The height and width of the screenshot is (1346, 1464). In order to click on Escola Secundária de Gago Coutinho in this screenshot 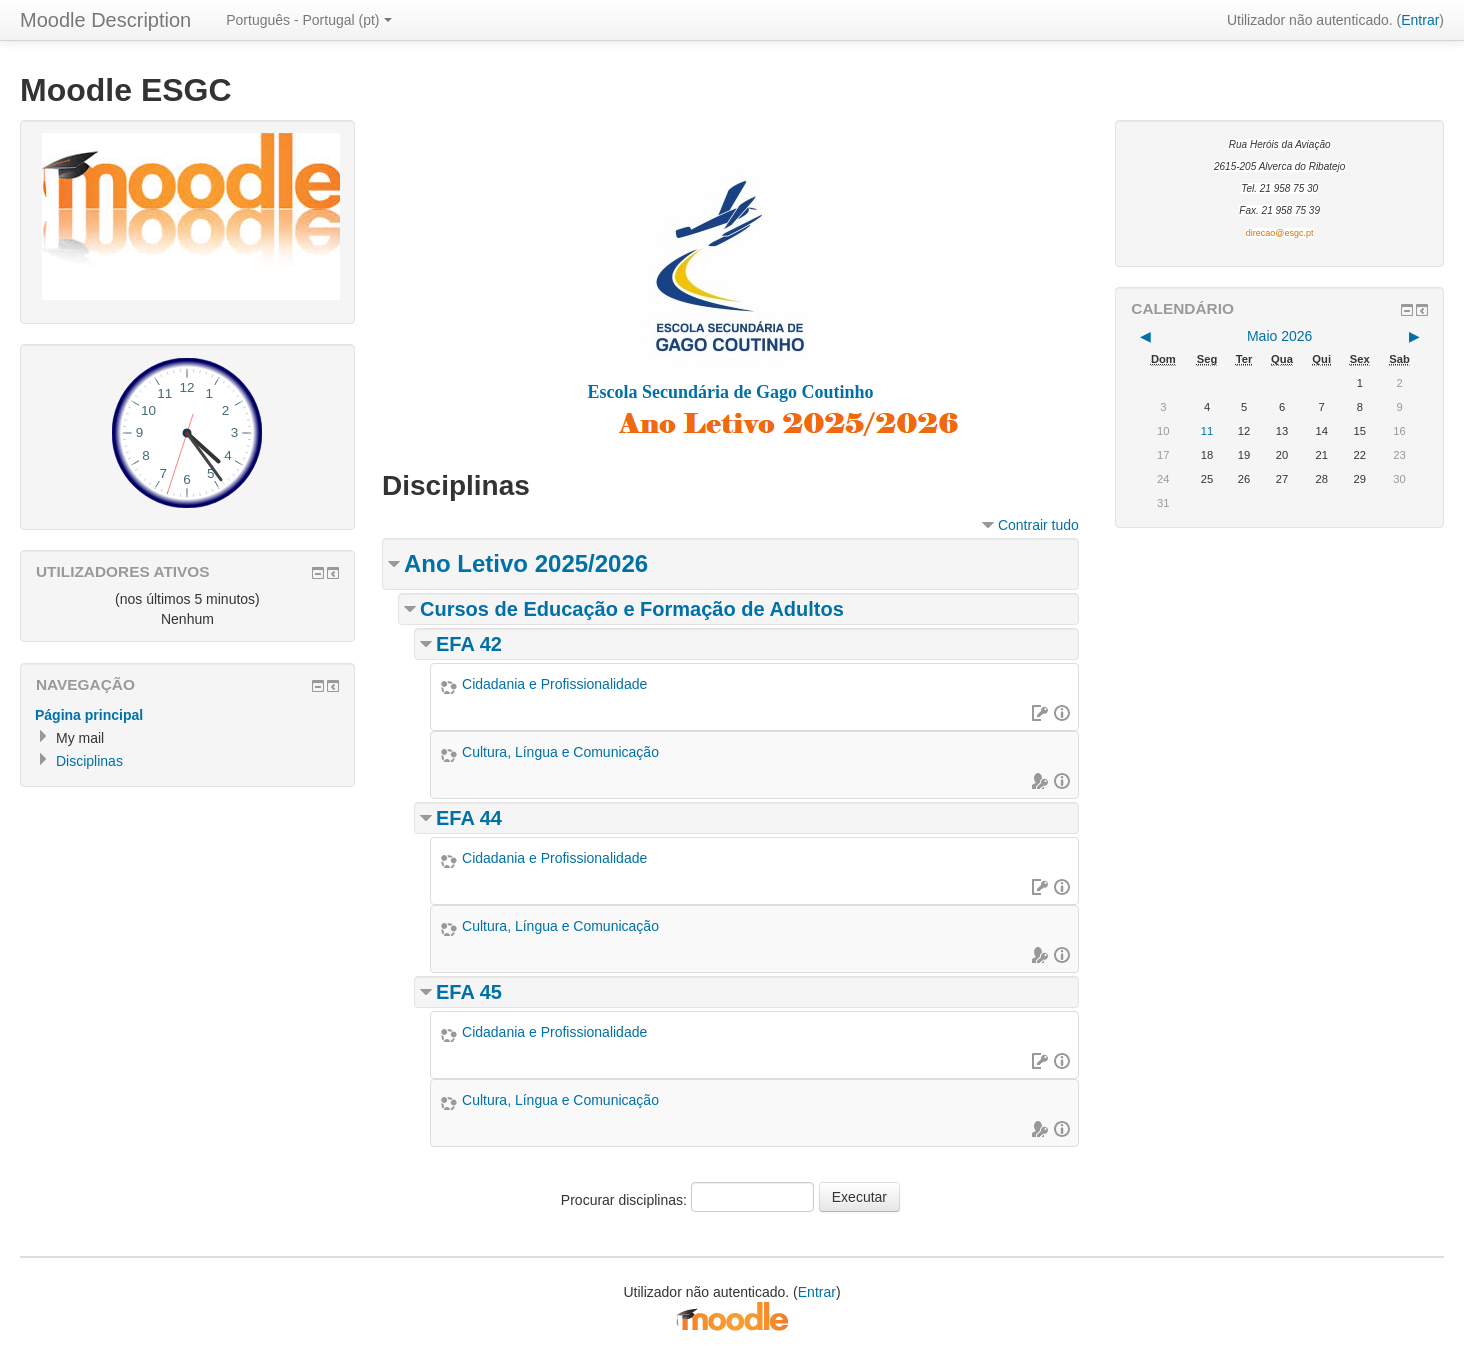, I will do `click(730, 392)`.